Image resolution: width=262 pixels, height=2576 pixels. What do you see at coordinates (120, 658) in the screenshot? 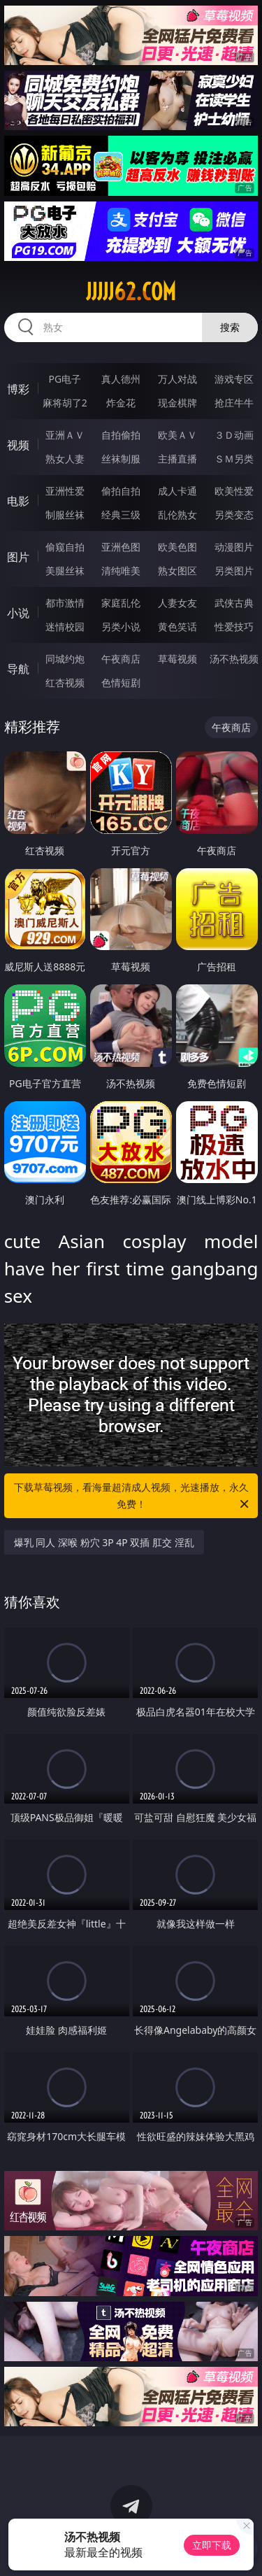
I see `午夜商店` at bounding box center [120, 658].